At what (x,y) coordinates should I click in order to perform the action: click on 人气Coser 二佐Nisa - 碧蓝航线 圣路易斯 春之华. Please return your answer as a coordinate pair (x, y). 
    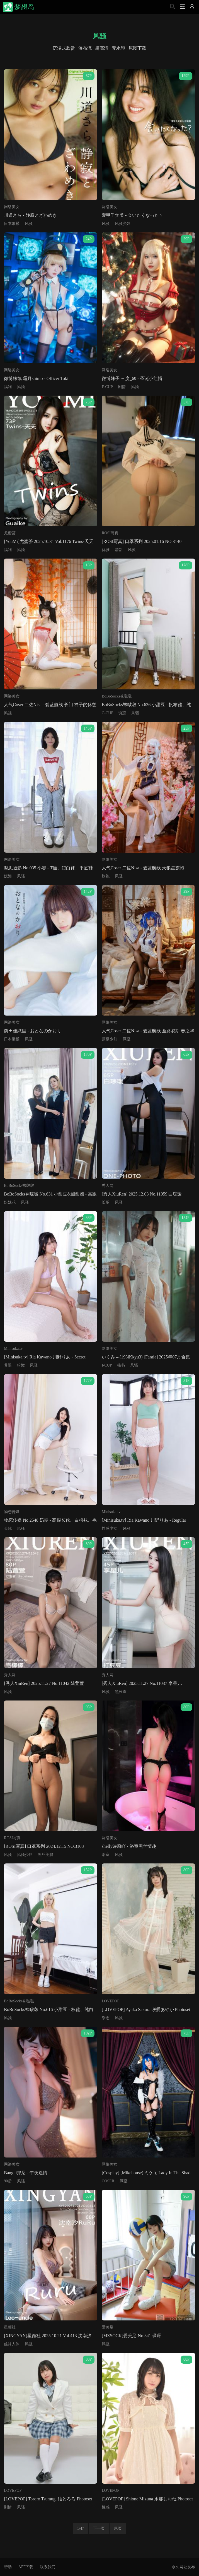
    Looking at the image, I should click on (148, 1030).